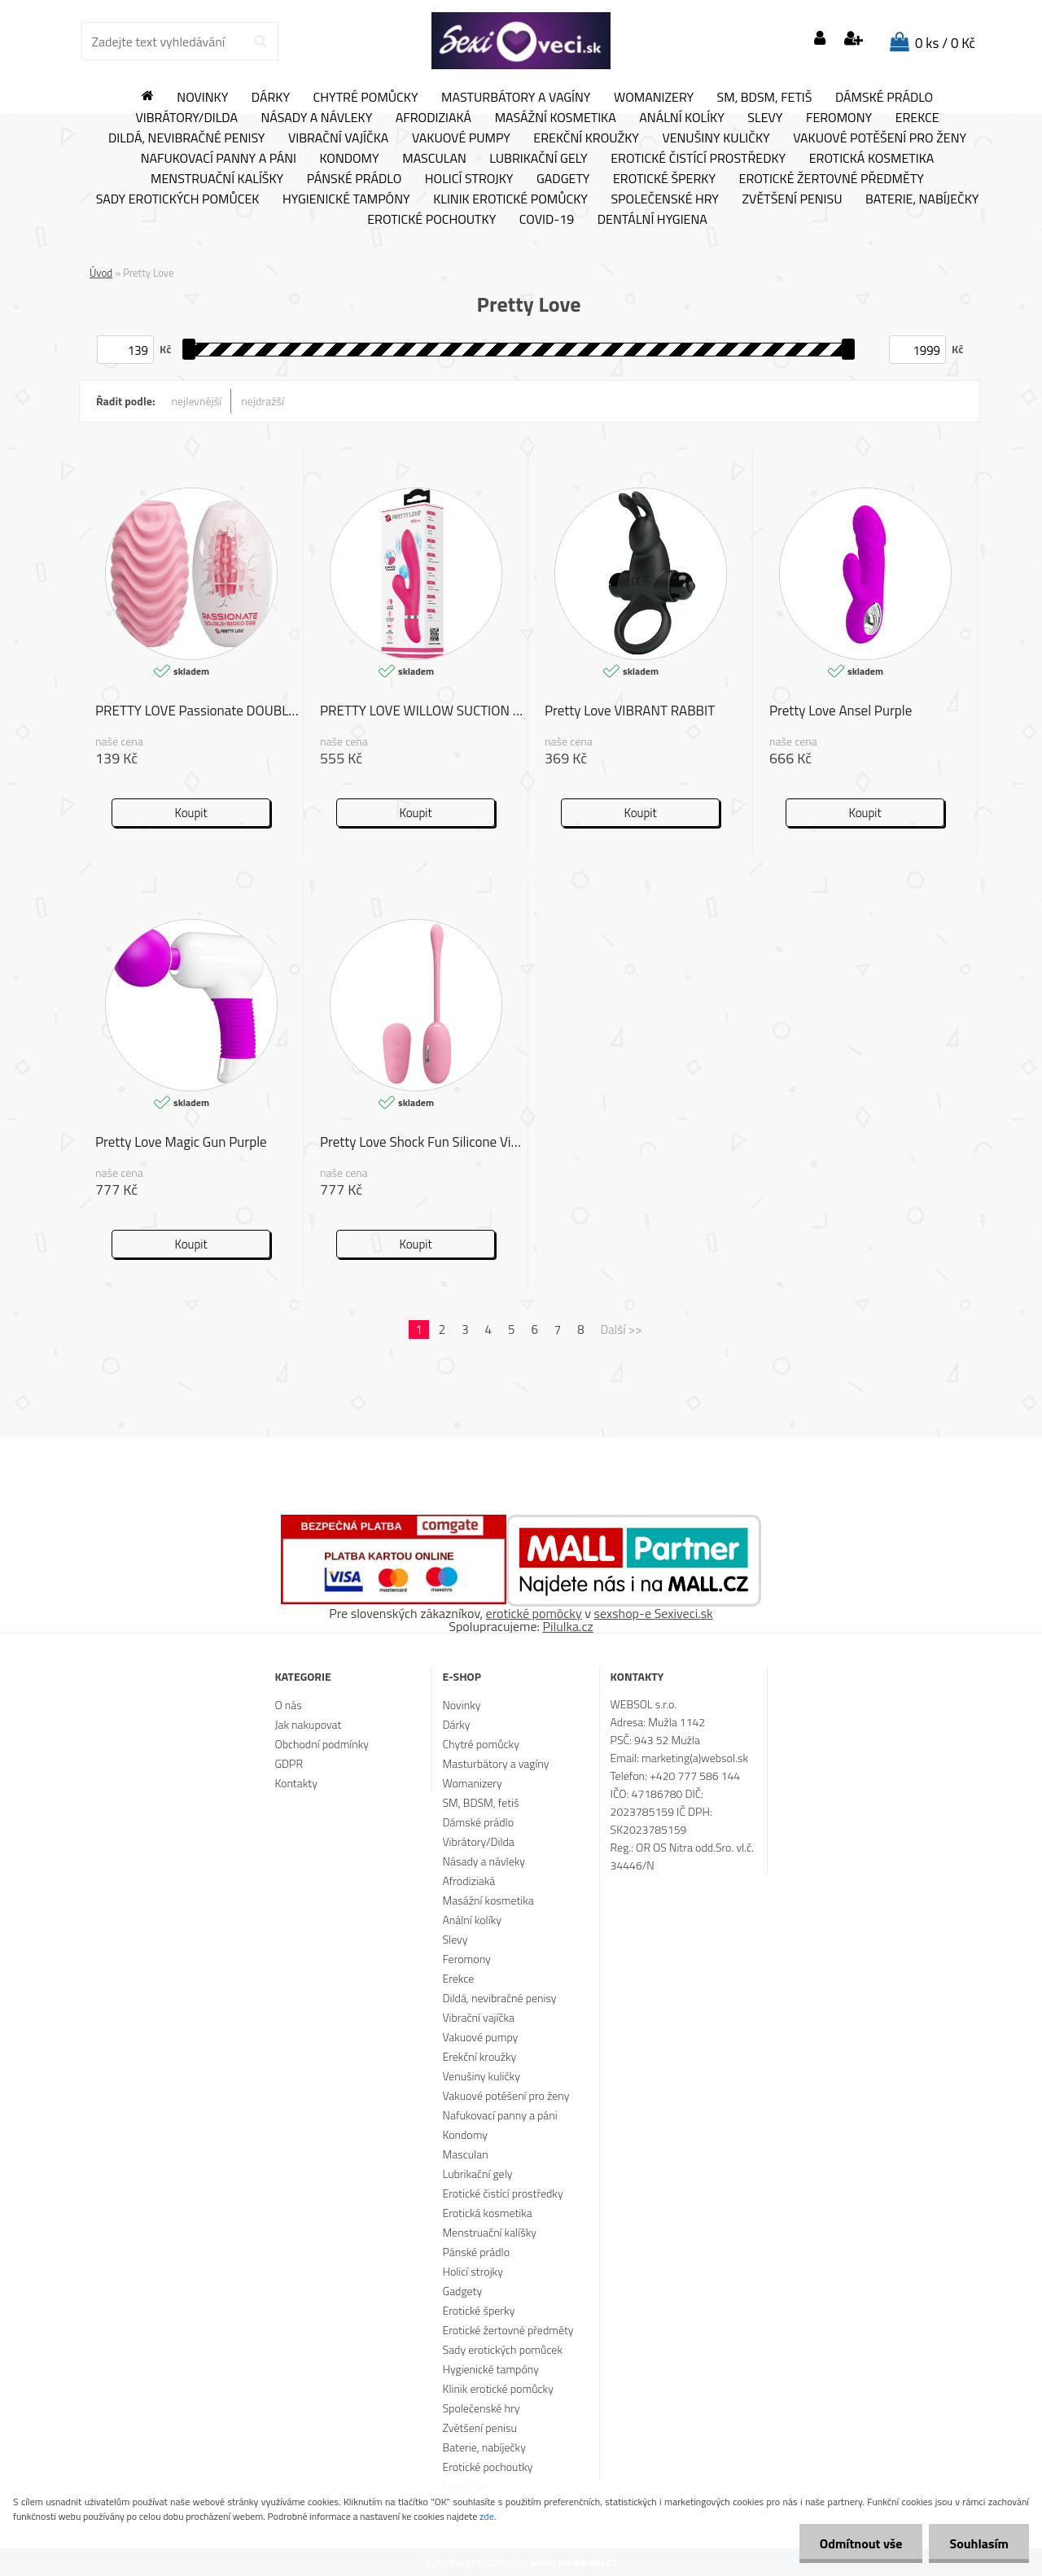  What do you see at coordinates (621, 1329) in the screenshot?
I see `Další >>` at bounding box center [621, 1329].